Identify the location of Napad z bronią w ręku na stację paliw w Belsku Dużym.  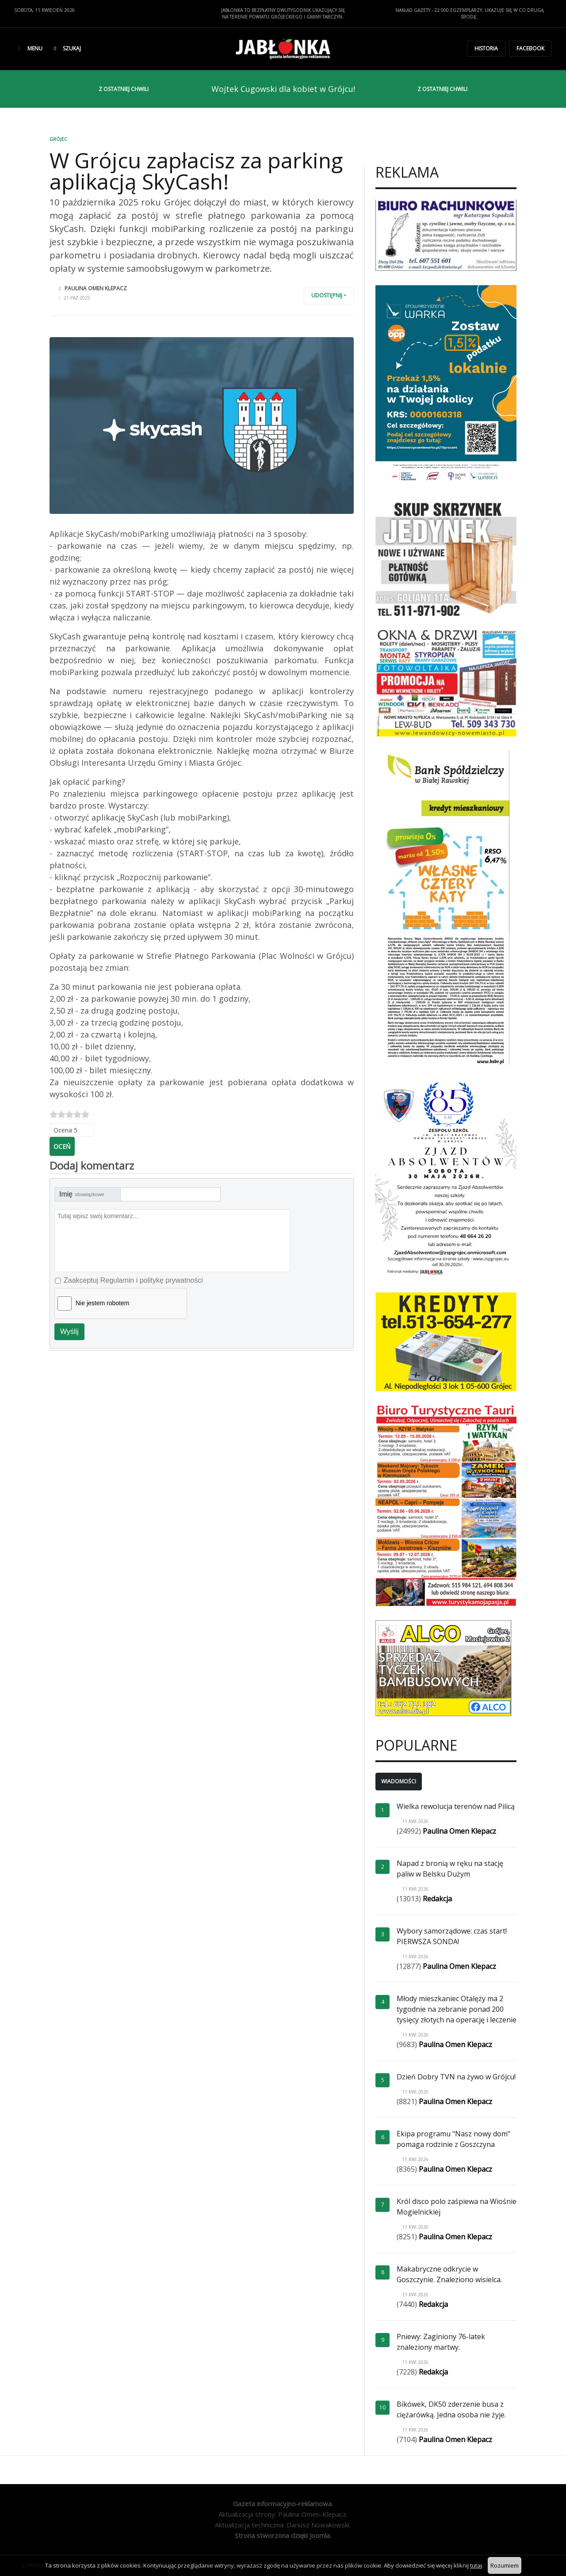
(450, 1868).